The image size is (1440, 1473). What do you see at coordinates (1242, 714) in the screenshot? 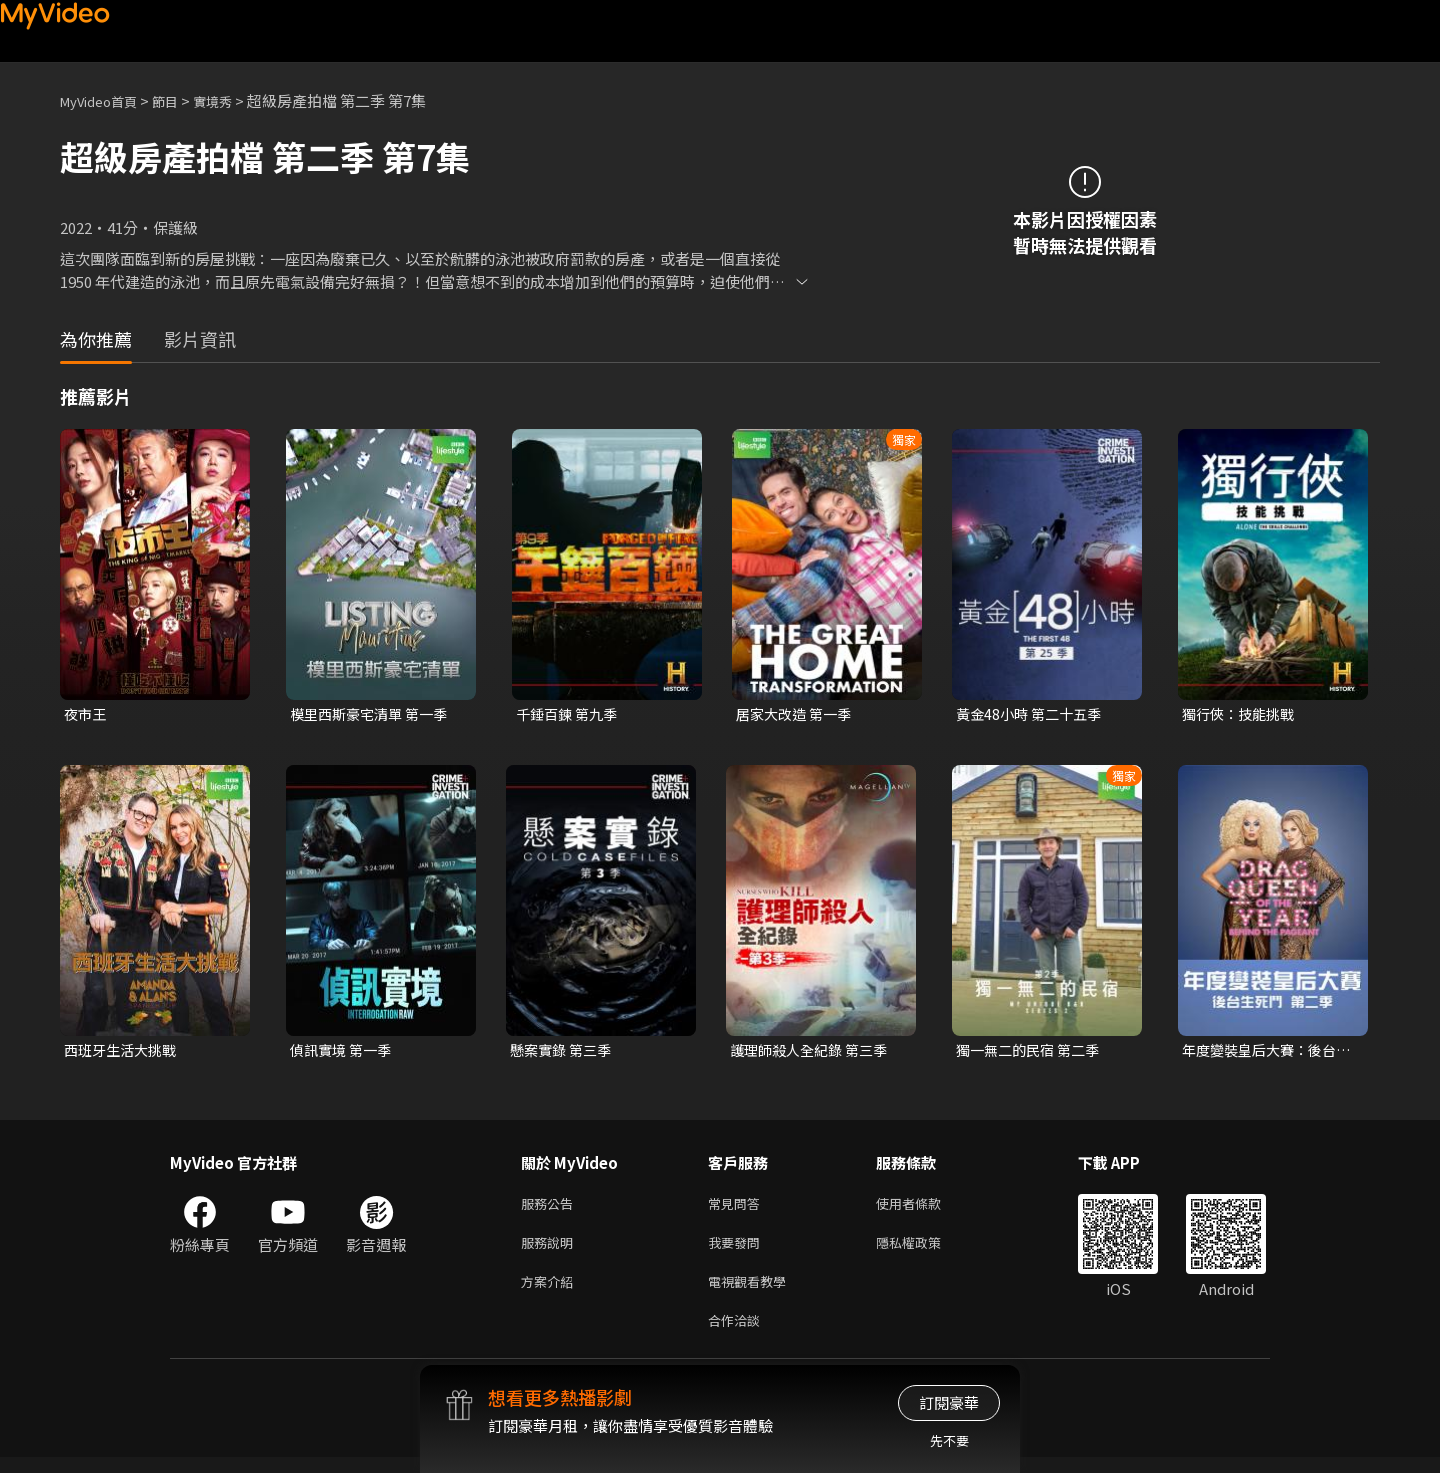
I see `獨行俠：技能挑戰` at bounding box center [1242, 714].